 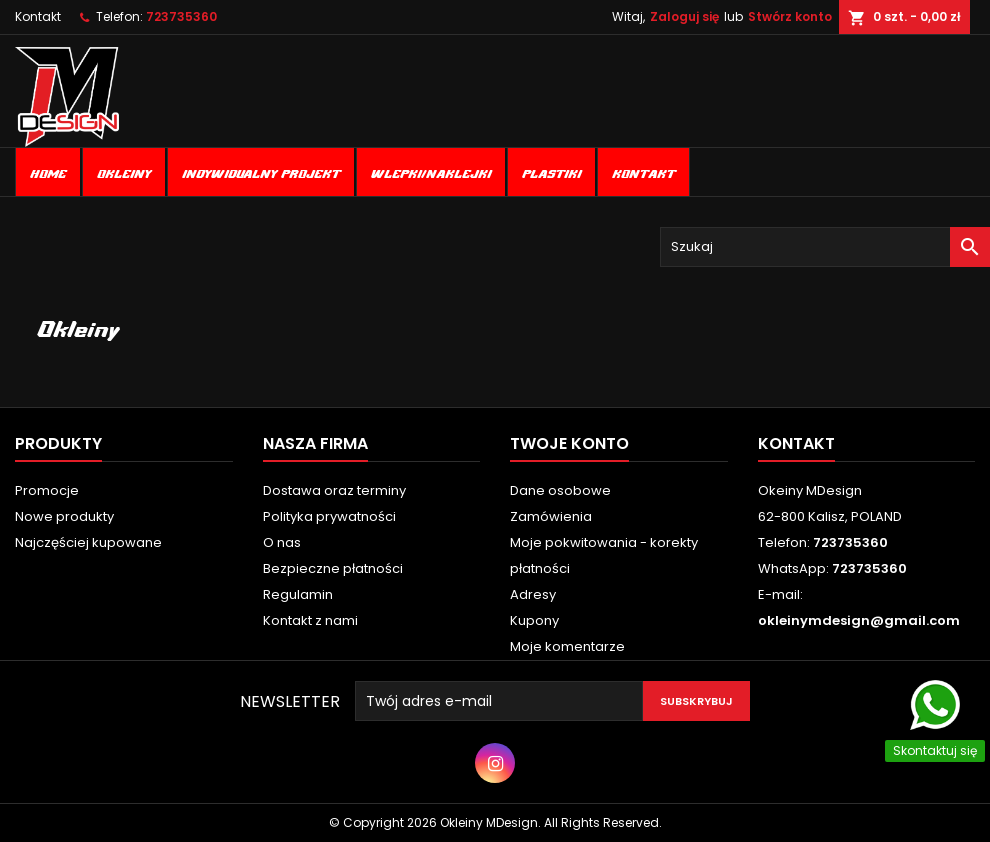 I want to click on Okleiny, so click(x=124, y=171).